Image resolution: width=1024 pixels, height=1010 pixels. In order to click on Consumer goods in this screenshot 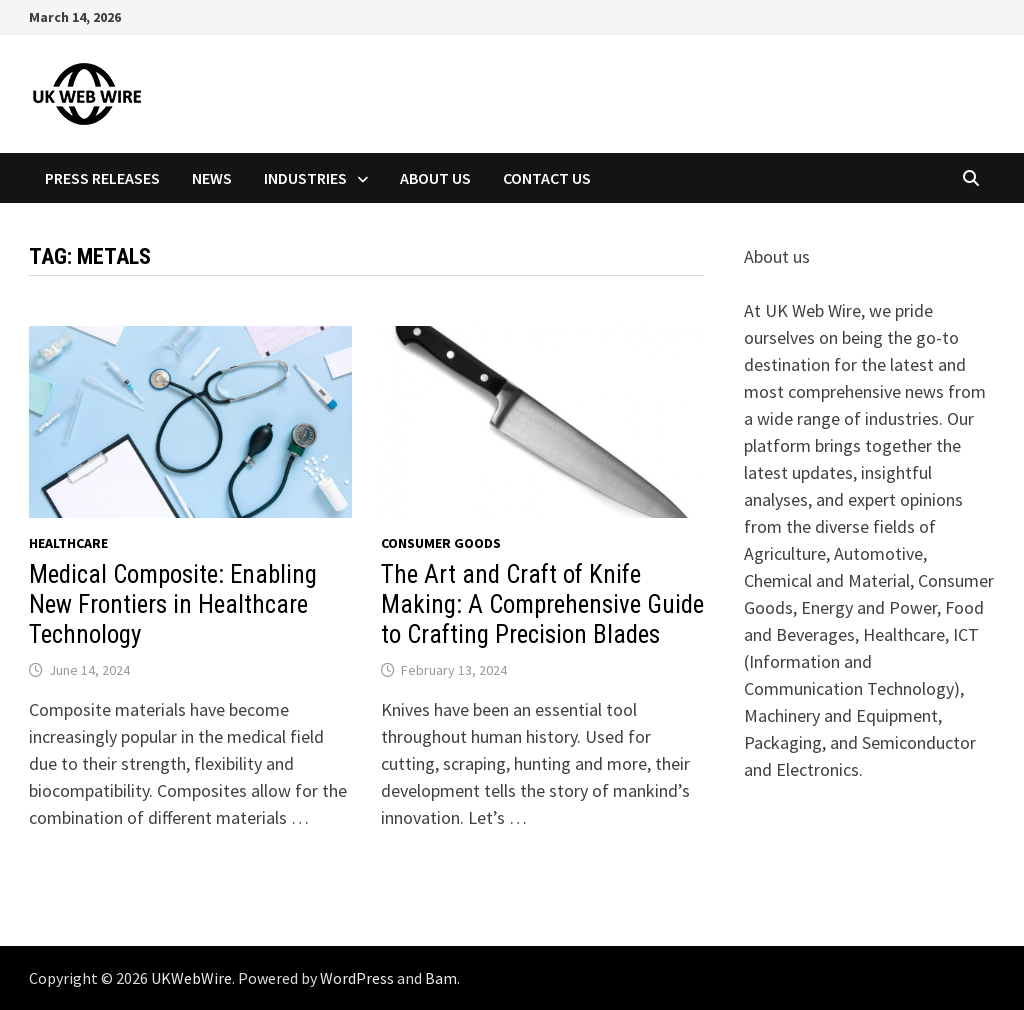, I will do `click(441, 543)`.